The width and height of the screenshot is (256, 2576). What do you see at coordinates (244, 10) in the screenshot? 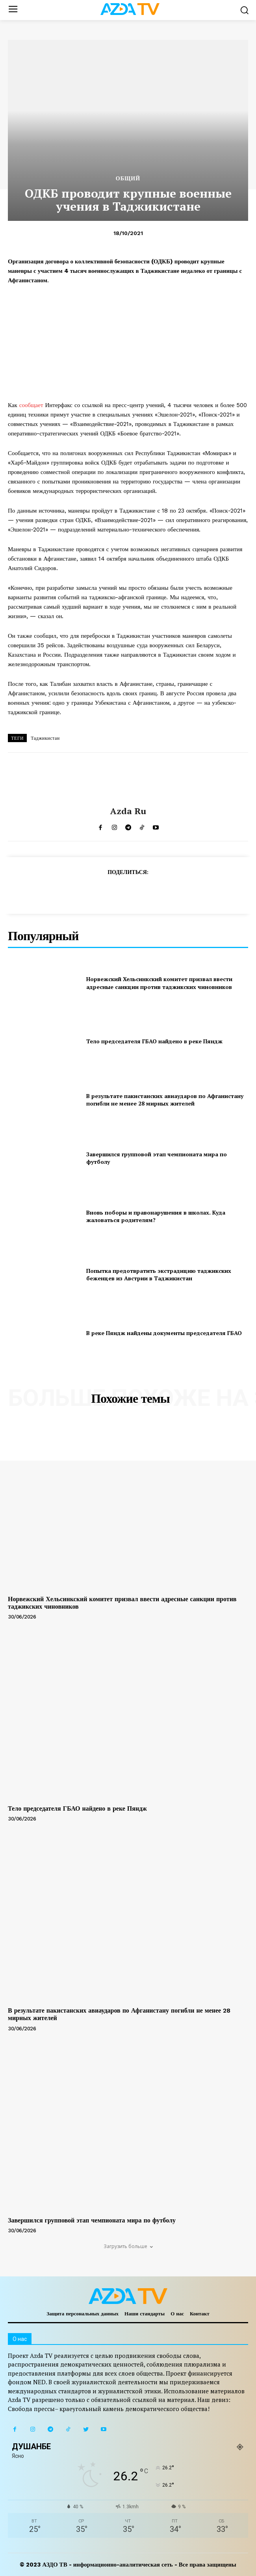
I see `[button]` at bounding box center [244, 10].